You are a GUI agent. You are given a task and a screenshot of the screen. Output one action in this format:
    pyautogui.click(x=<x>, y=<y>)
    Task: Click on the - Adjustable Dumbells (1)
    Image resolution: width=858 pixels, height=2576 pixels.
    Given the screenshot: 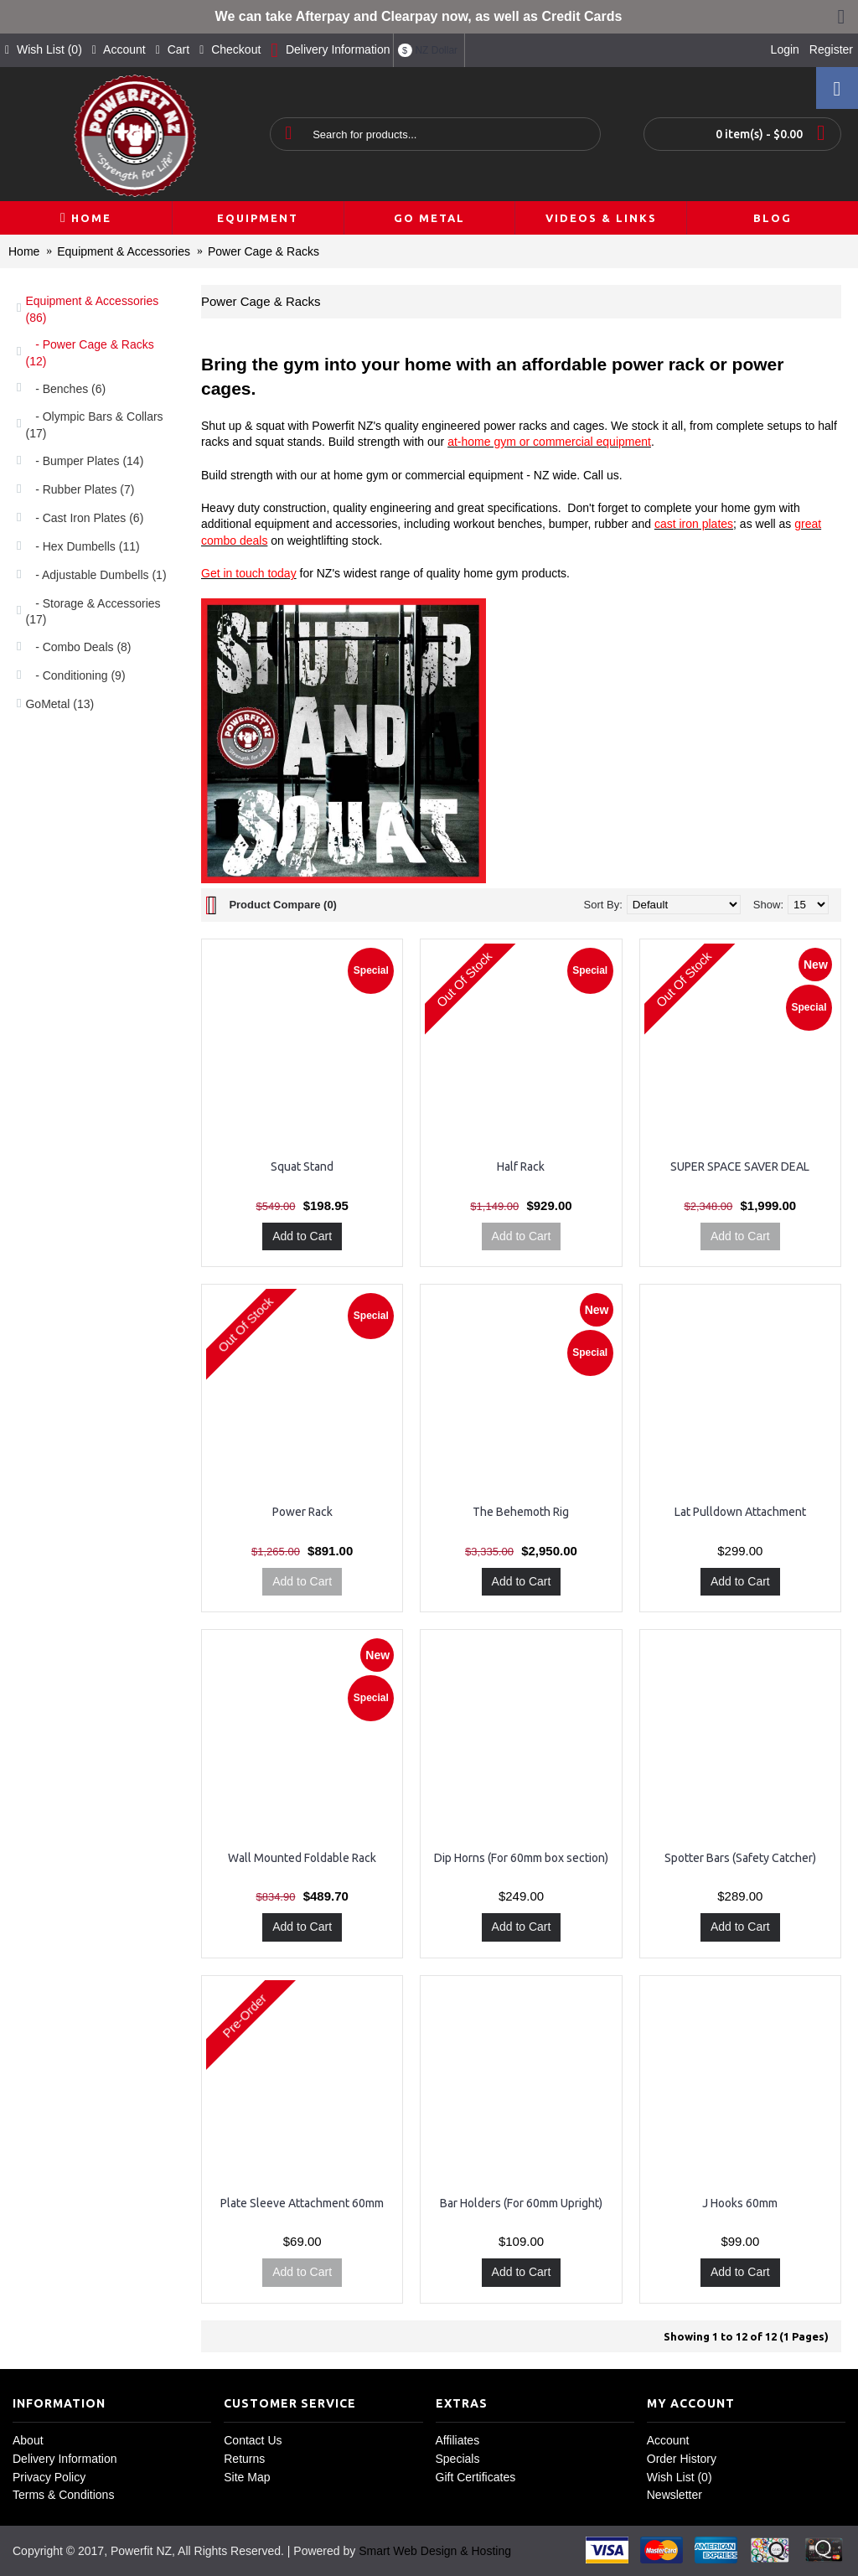 What is the action you would take?
    pyautogui.click(x=95, y=575)
    